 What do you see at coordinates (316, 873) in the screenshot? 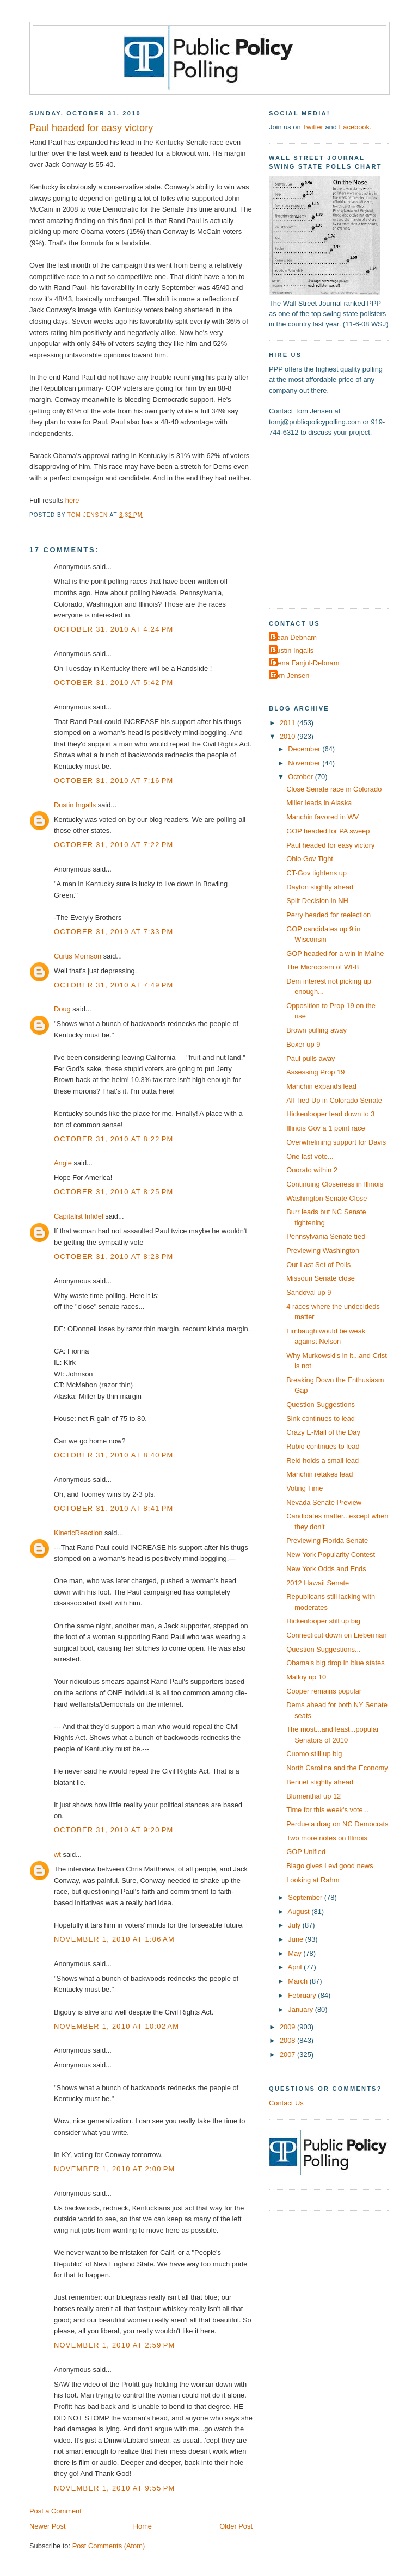
I see `CT-Gov tightens up` at bounding box center [316, 873].